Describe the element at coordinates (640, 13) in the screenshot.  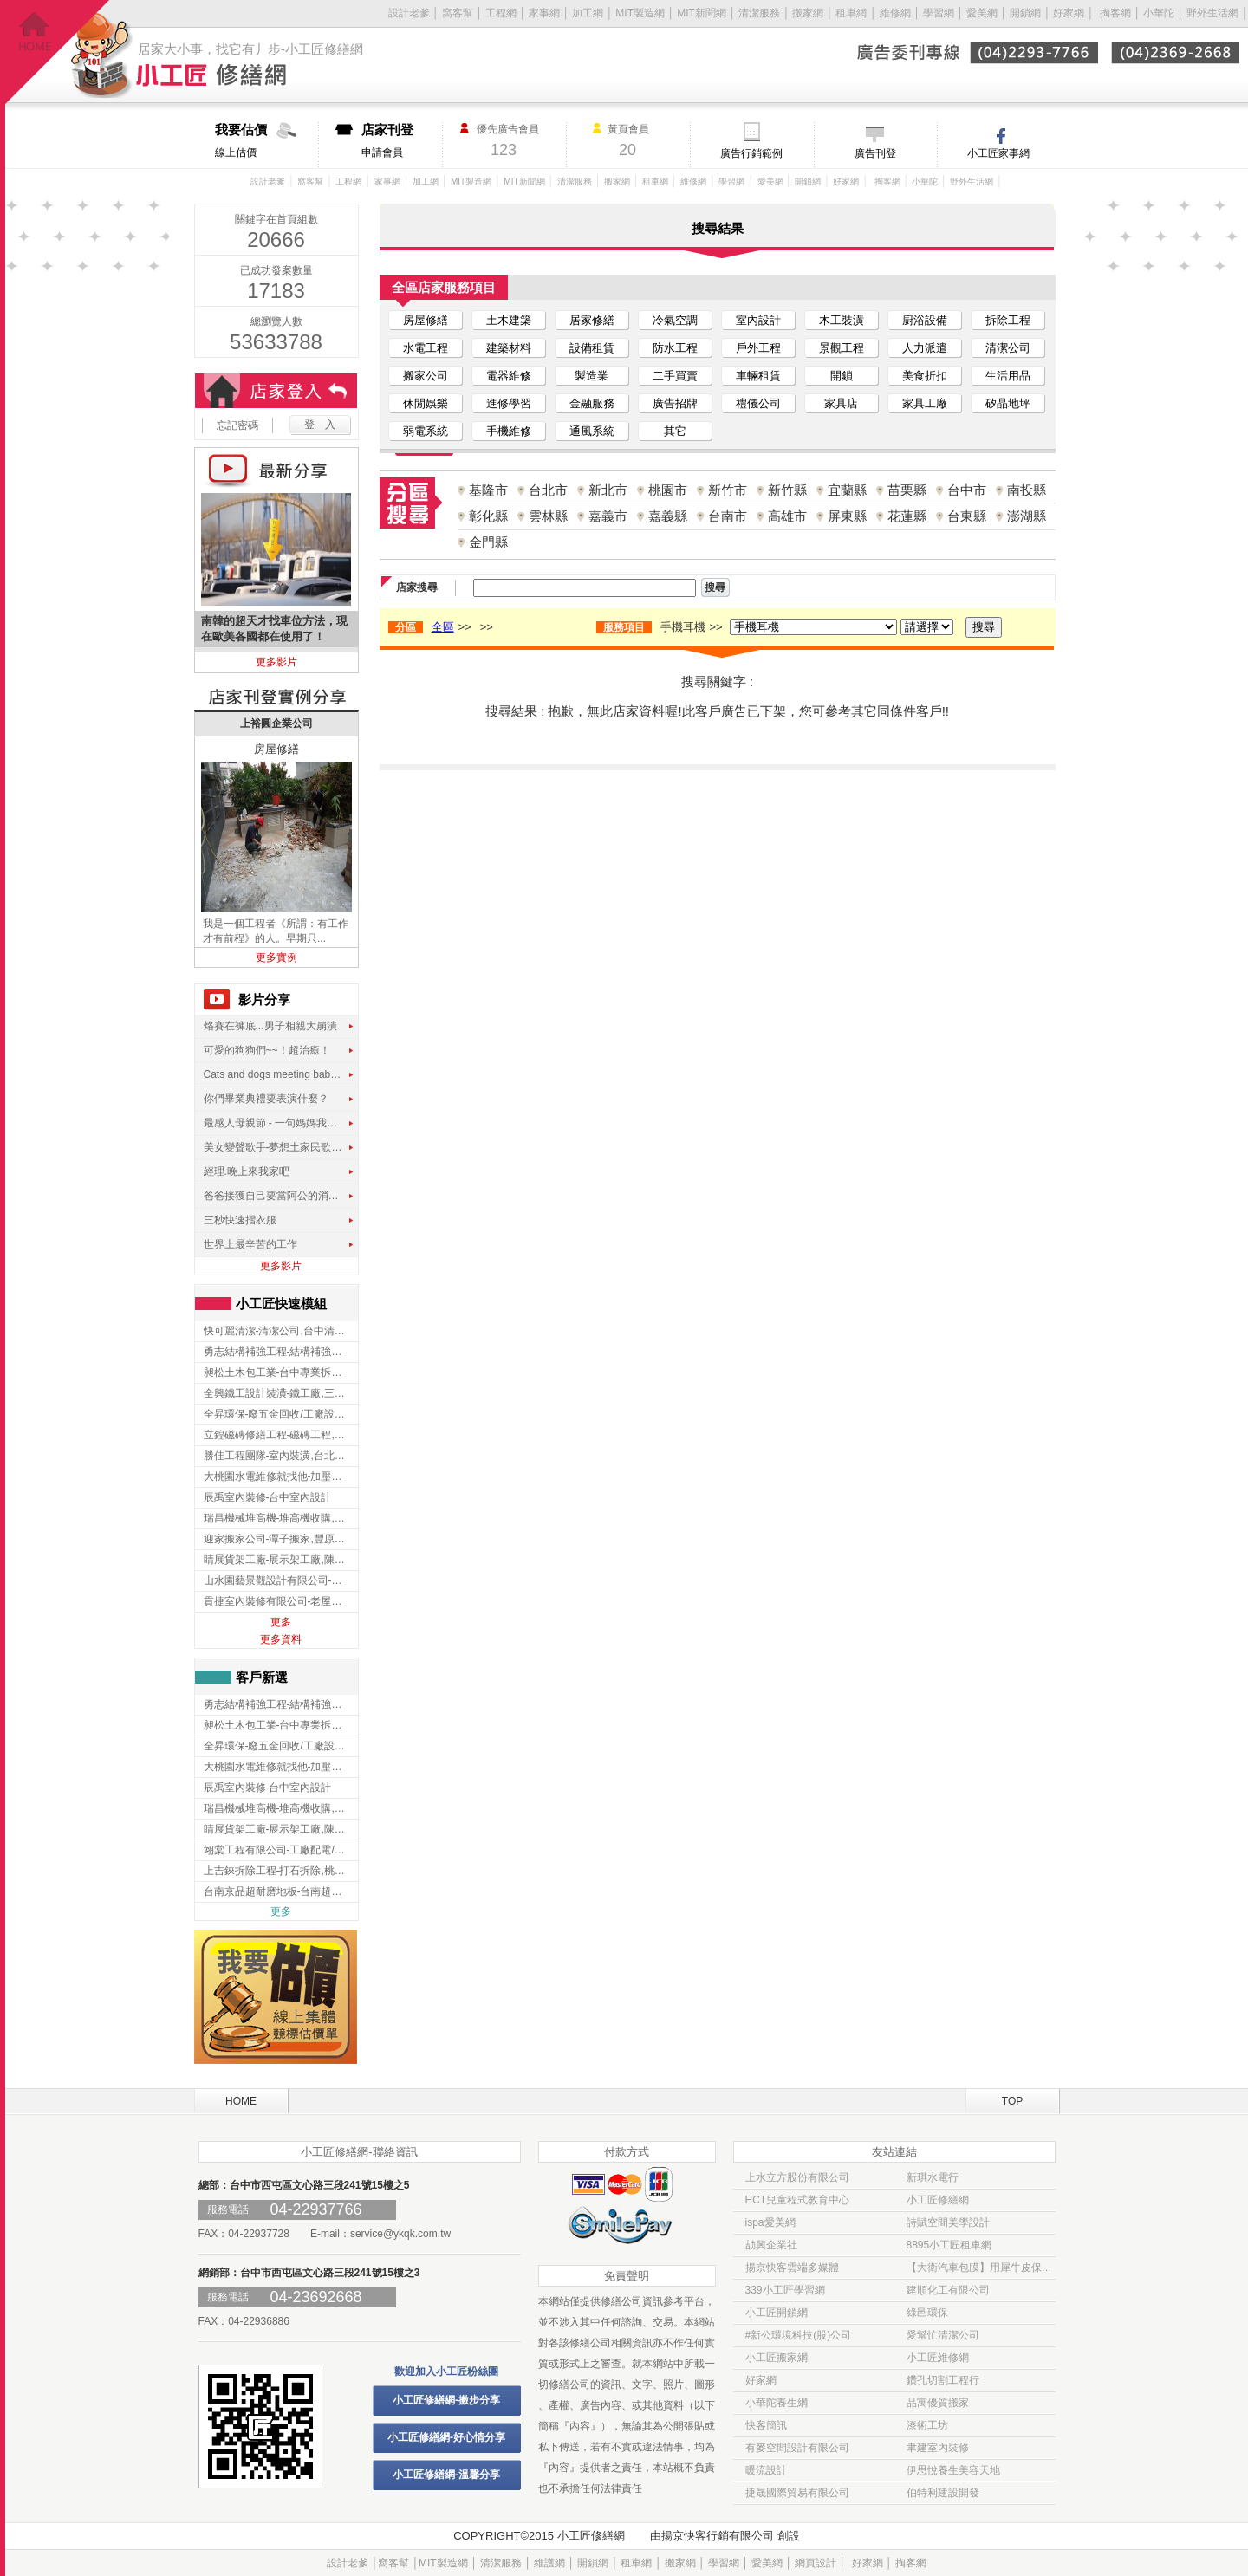
I see `MIT製造網` at that location.